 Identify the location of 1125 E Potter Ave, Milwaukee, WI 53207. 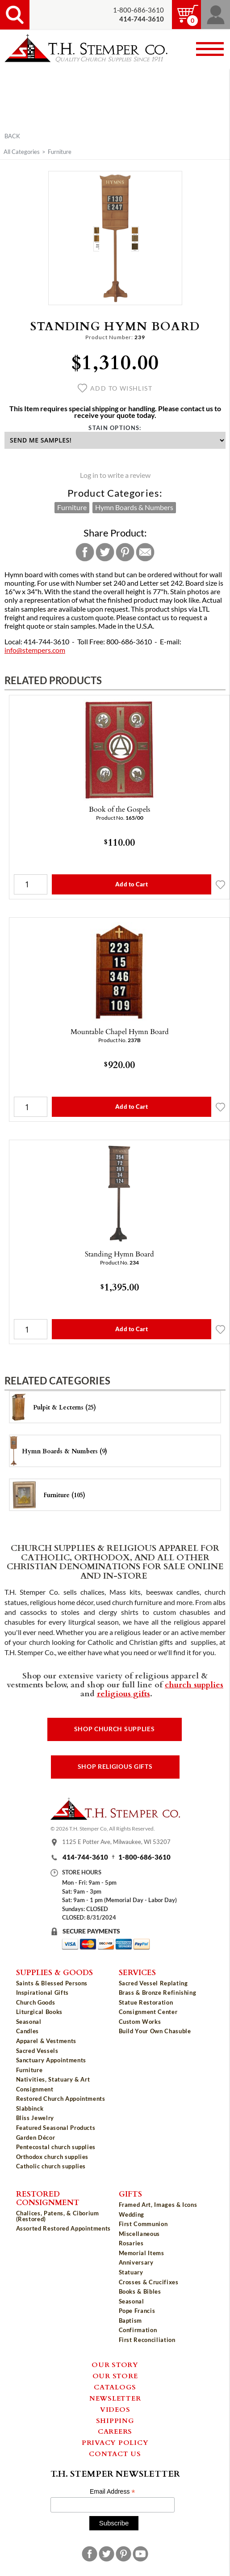
(116, 1842).